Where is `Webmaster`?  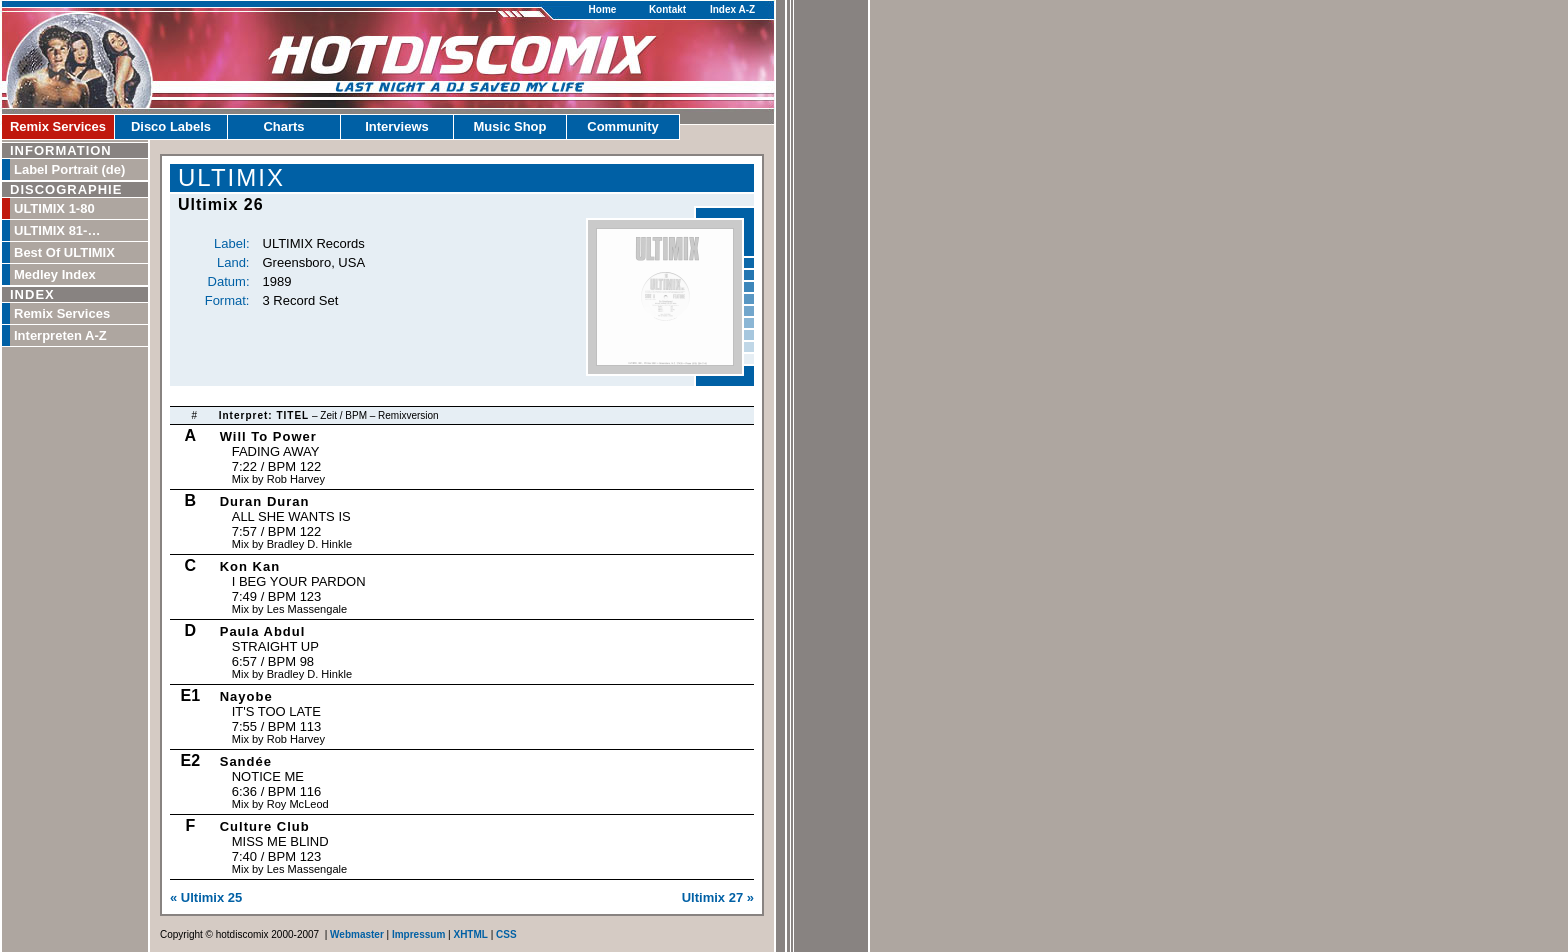 Webmaster is located at coordinates (357, 934).